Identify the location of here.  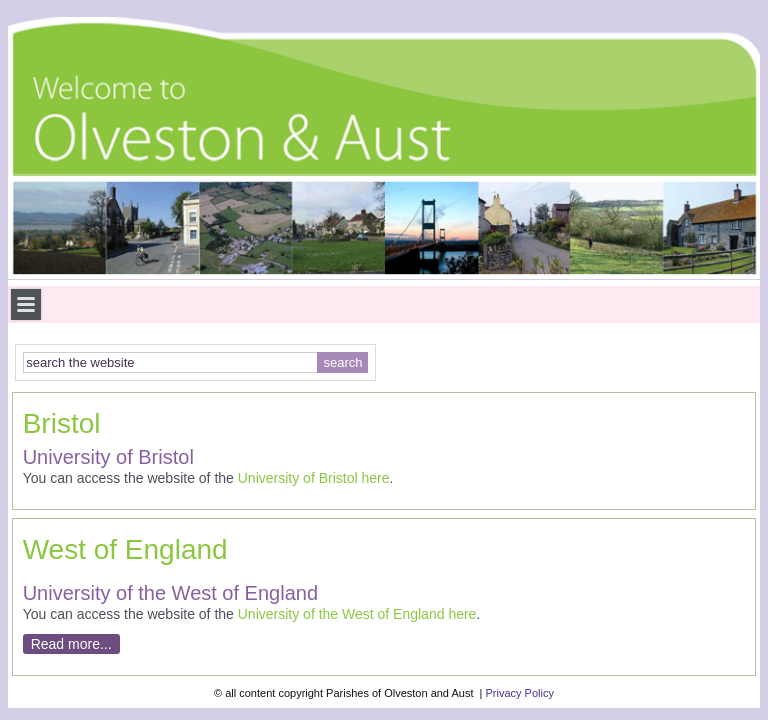
(375, 478).